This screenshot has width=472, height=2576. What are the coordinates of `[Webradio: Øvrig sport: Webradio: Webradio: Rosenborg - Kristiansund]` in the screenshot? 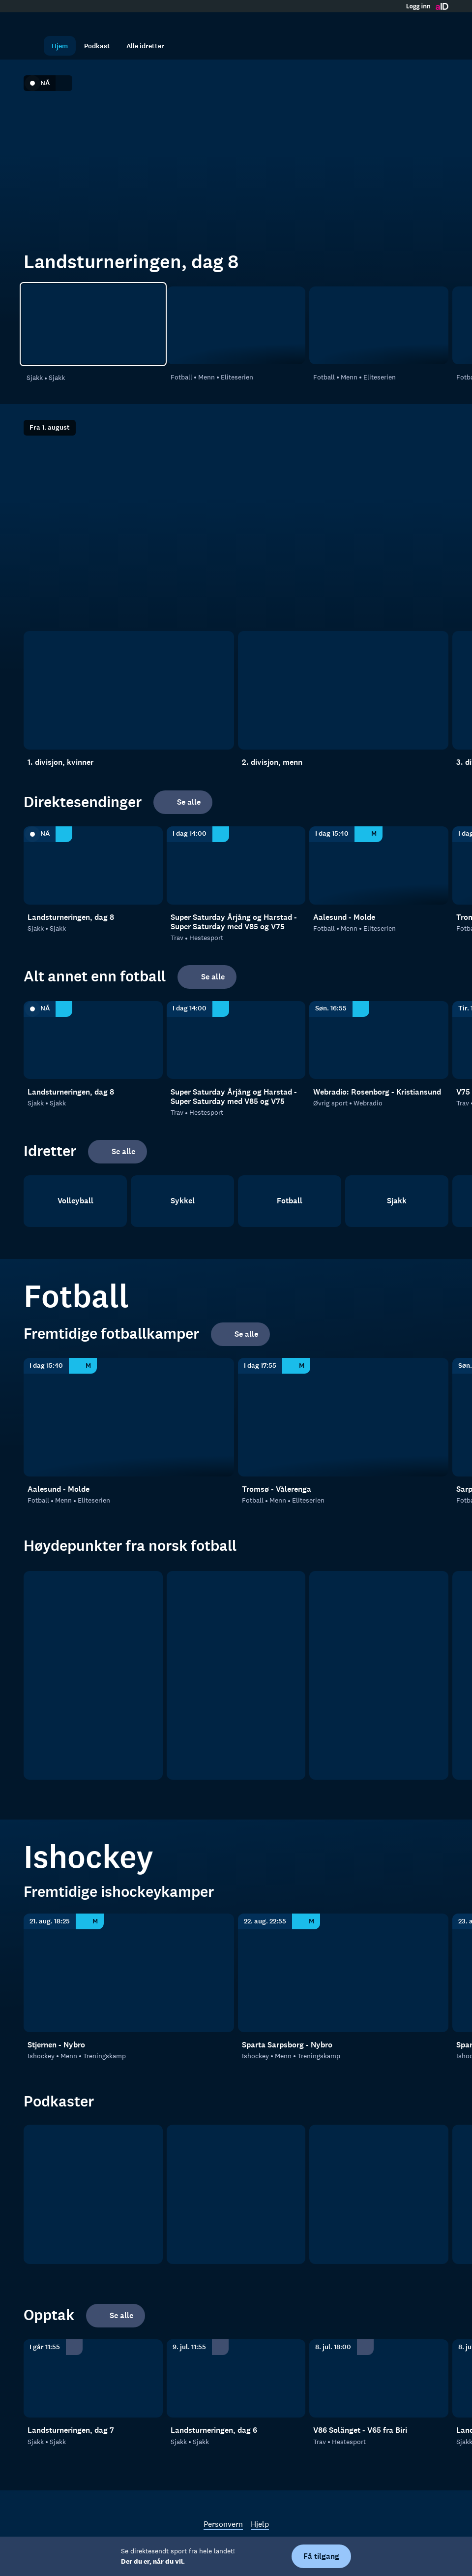 It's located at (378, 1040).